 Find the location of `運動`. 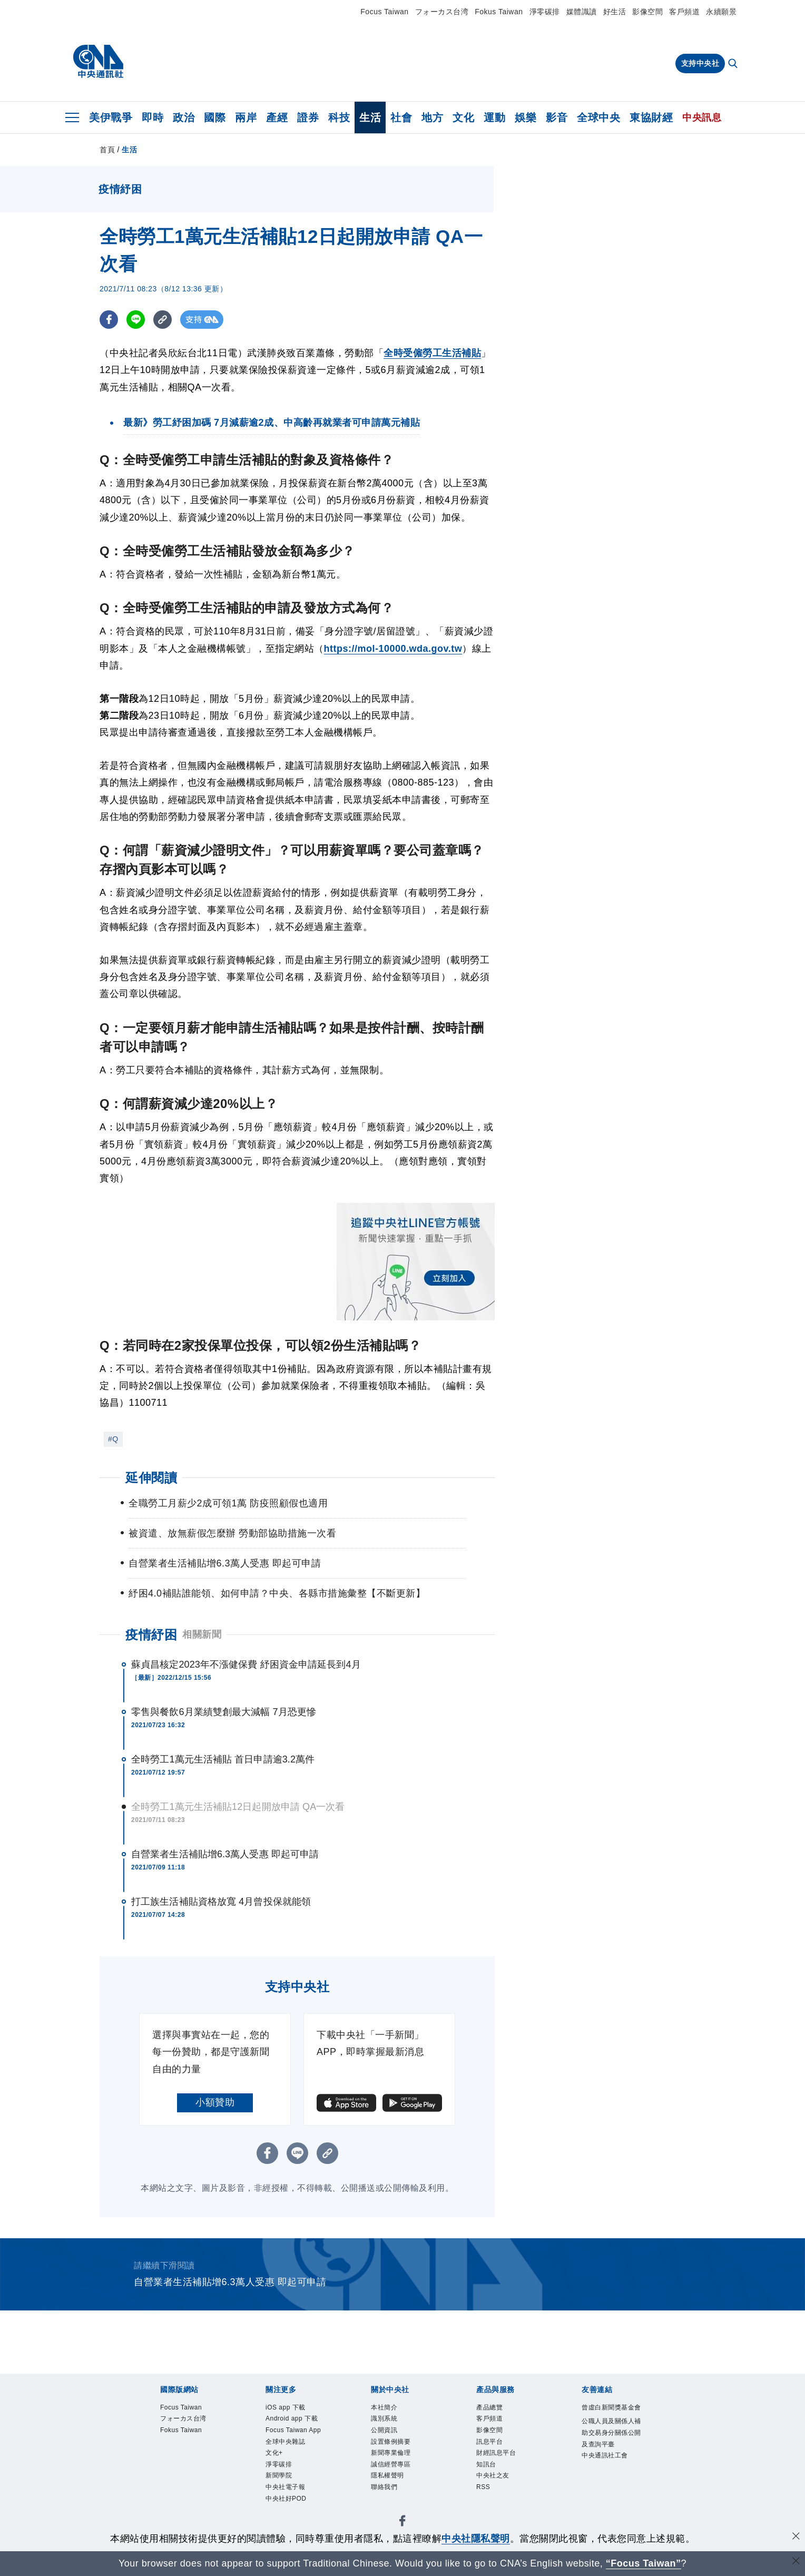

運動 is located at coordinates (494, 117).